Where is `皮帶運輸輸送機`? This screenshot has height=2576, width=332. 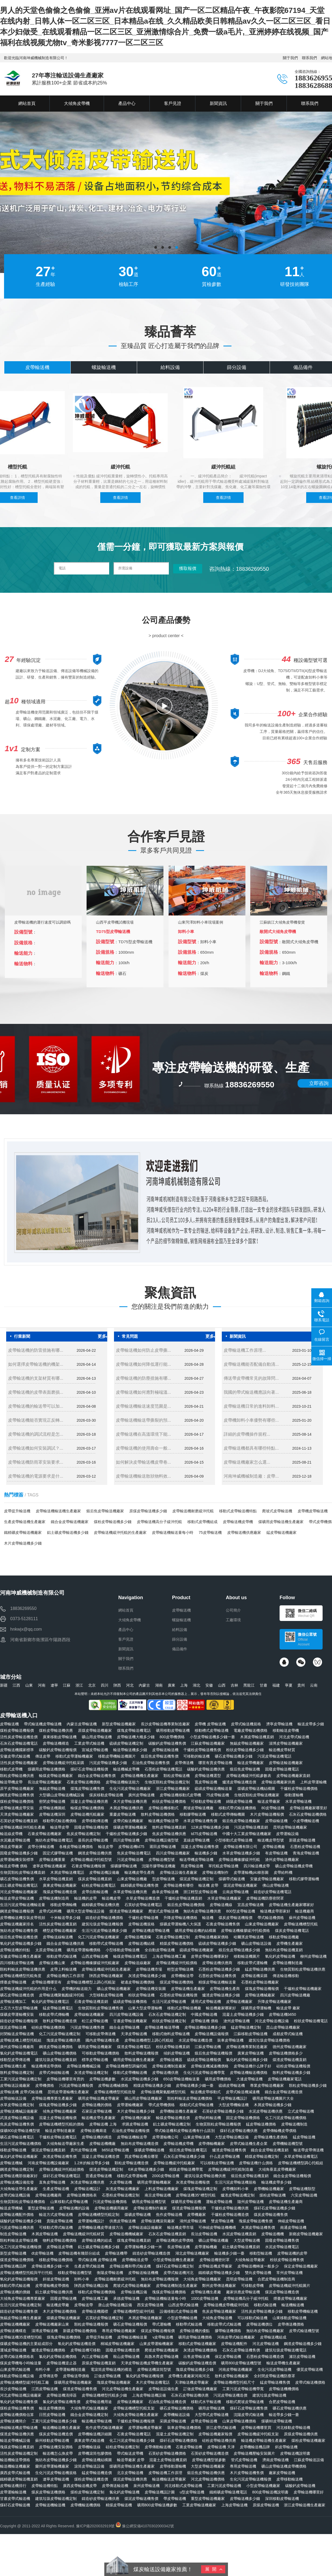
皮帶運輸輸送機 is located at coordinates (13, 2492).